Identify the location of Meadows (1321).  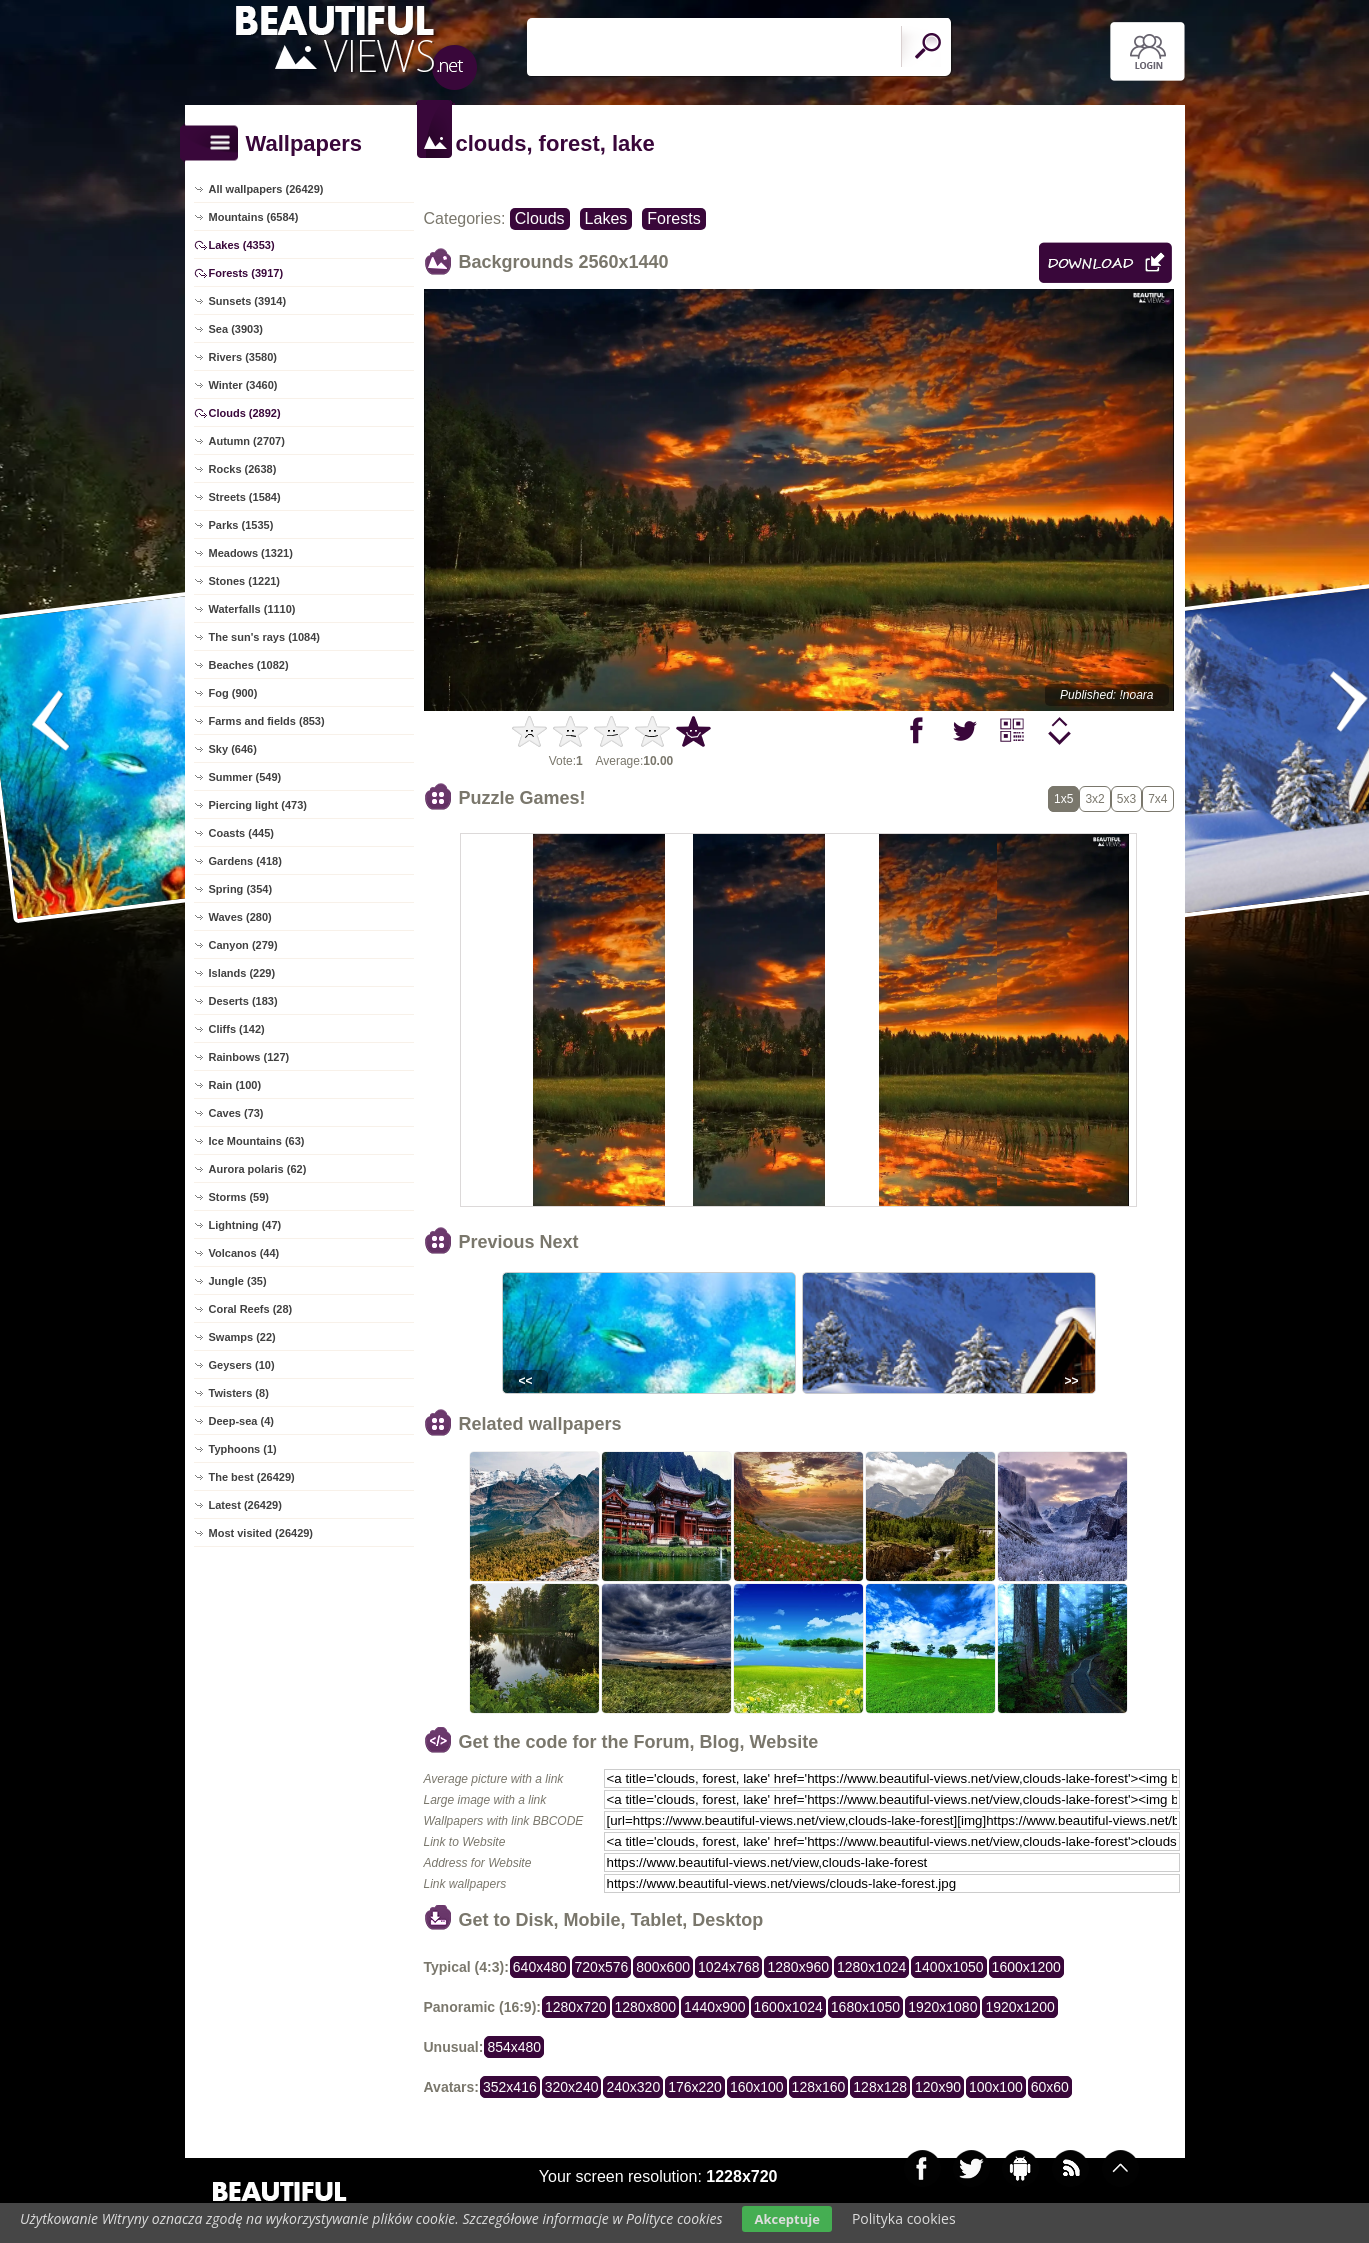
(251, 553).